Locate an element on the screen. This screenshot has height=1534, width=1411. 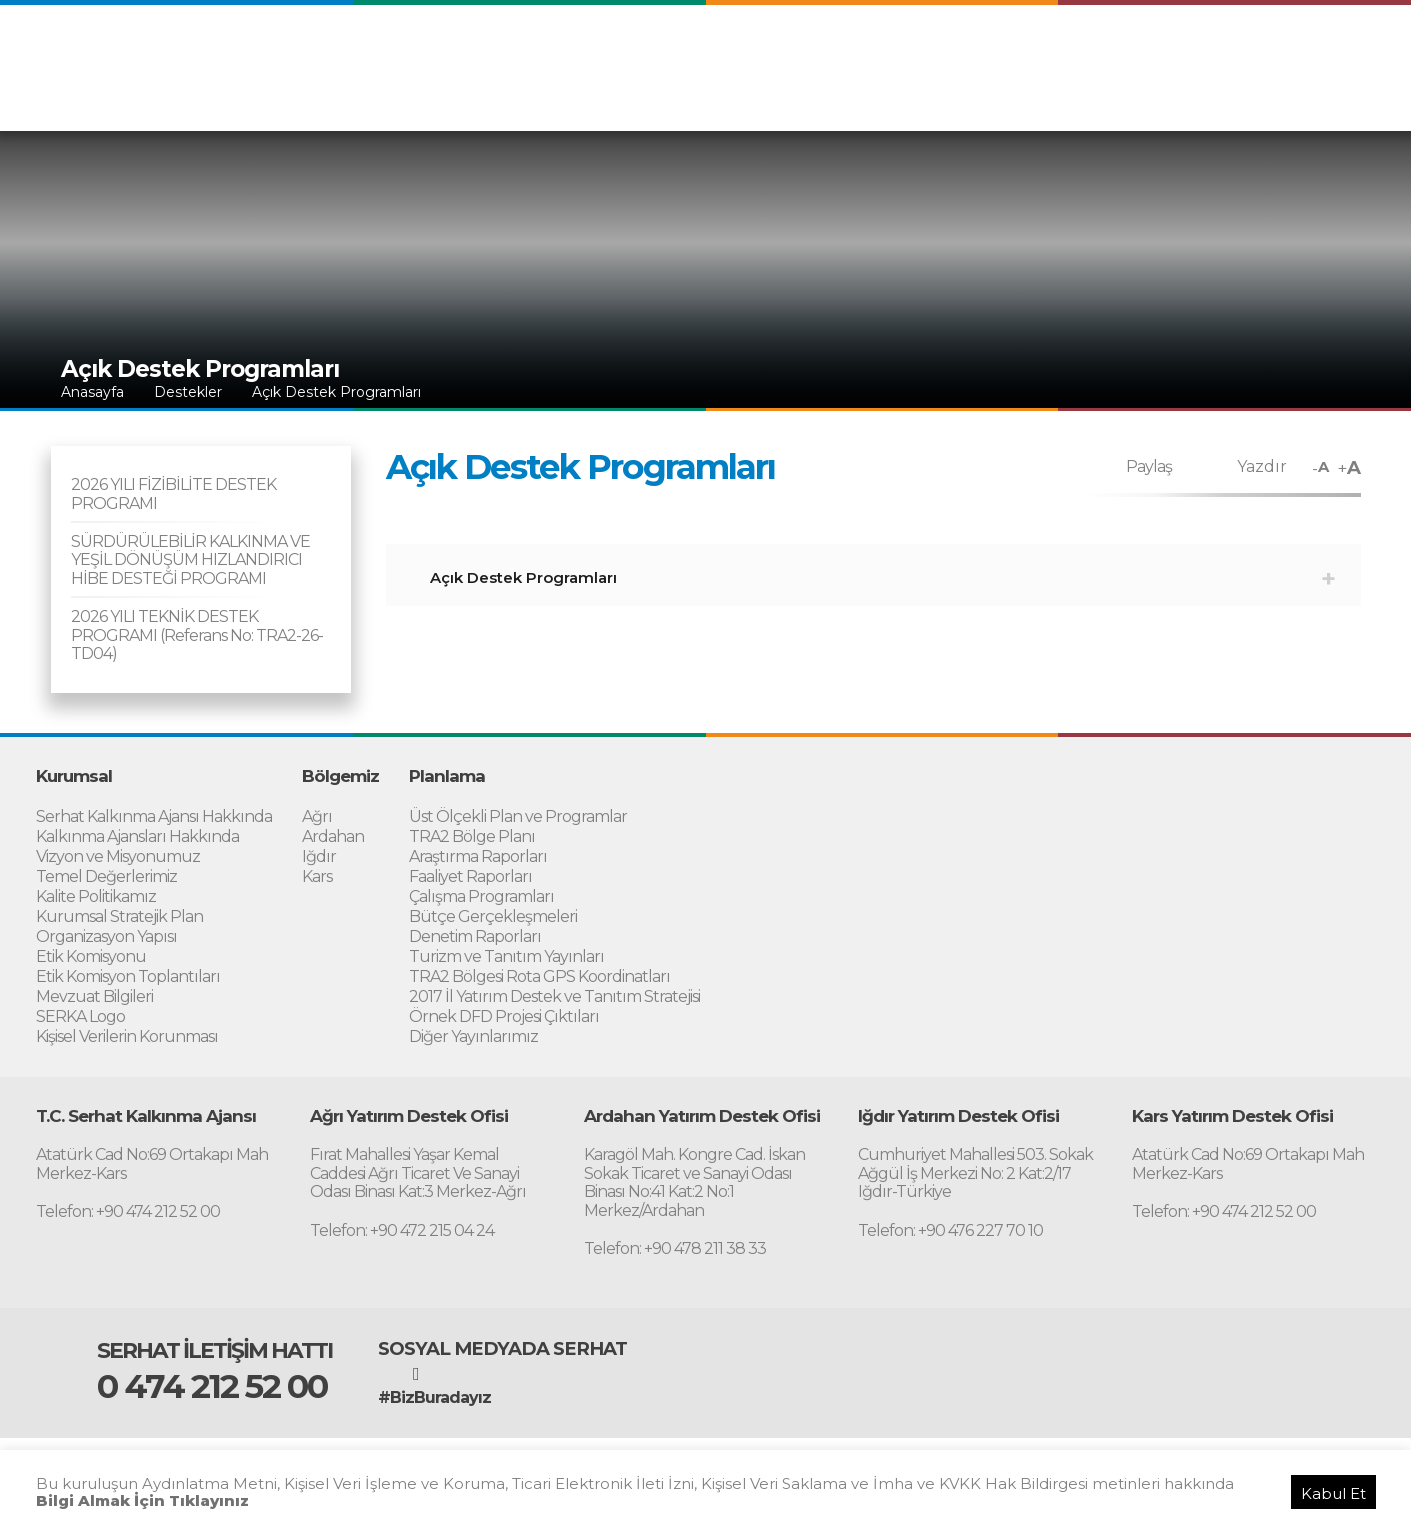
Mevzuat Bilgileri is located at coordinates (94, 996).